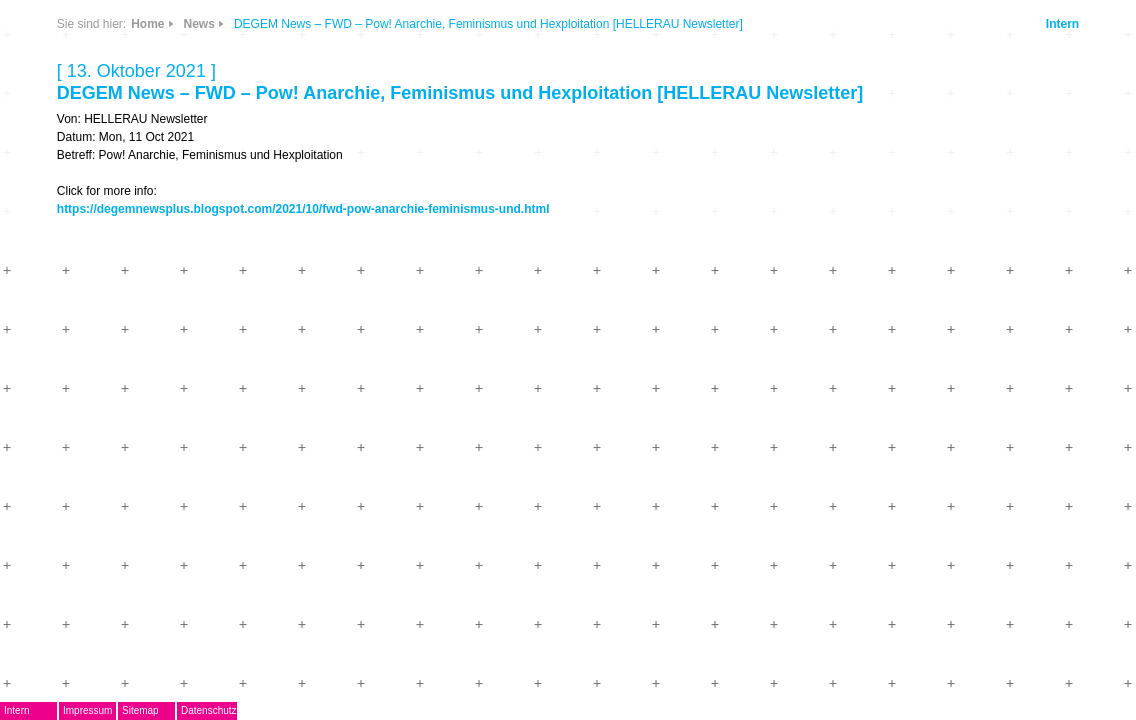 Image resolution: width=1136 pixels, height=720 pixels. What do you see at coordinates (163, 374) in the screenshot?
I see `ARCHIV` at bounding box center [163, 374].